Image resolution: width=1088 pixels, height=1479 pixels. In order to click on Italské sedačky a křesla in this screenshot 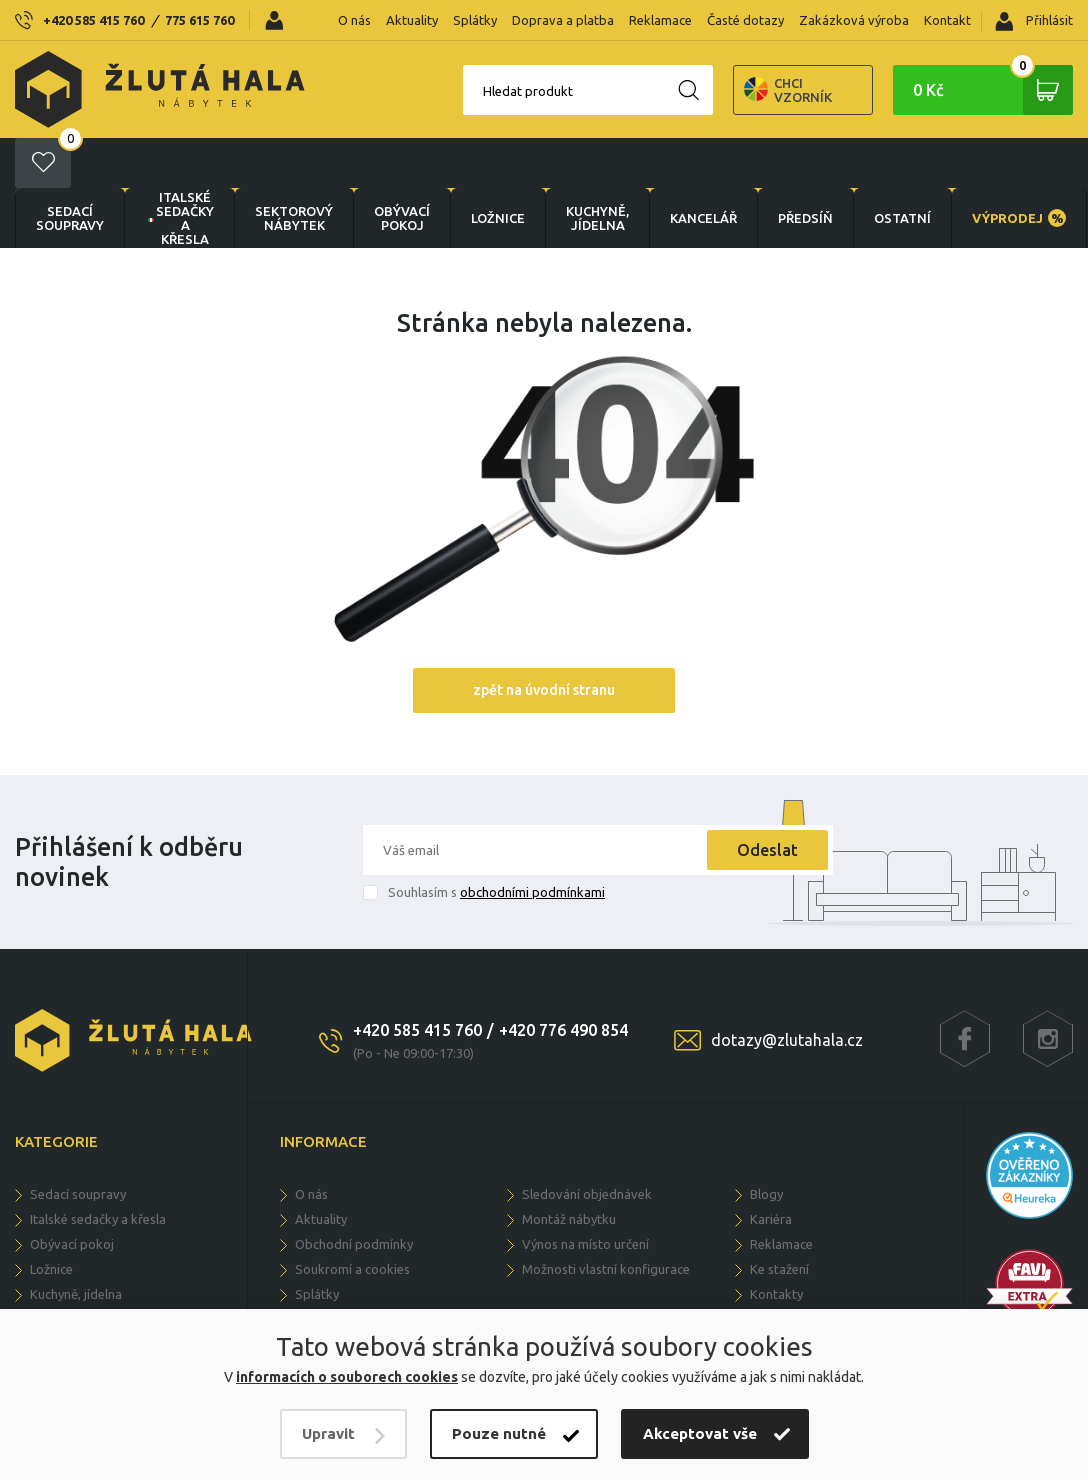, I will do `click(179, 168)`.